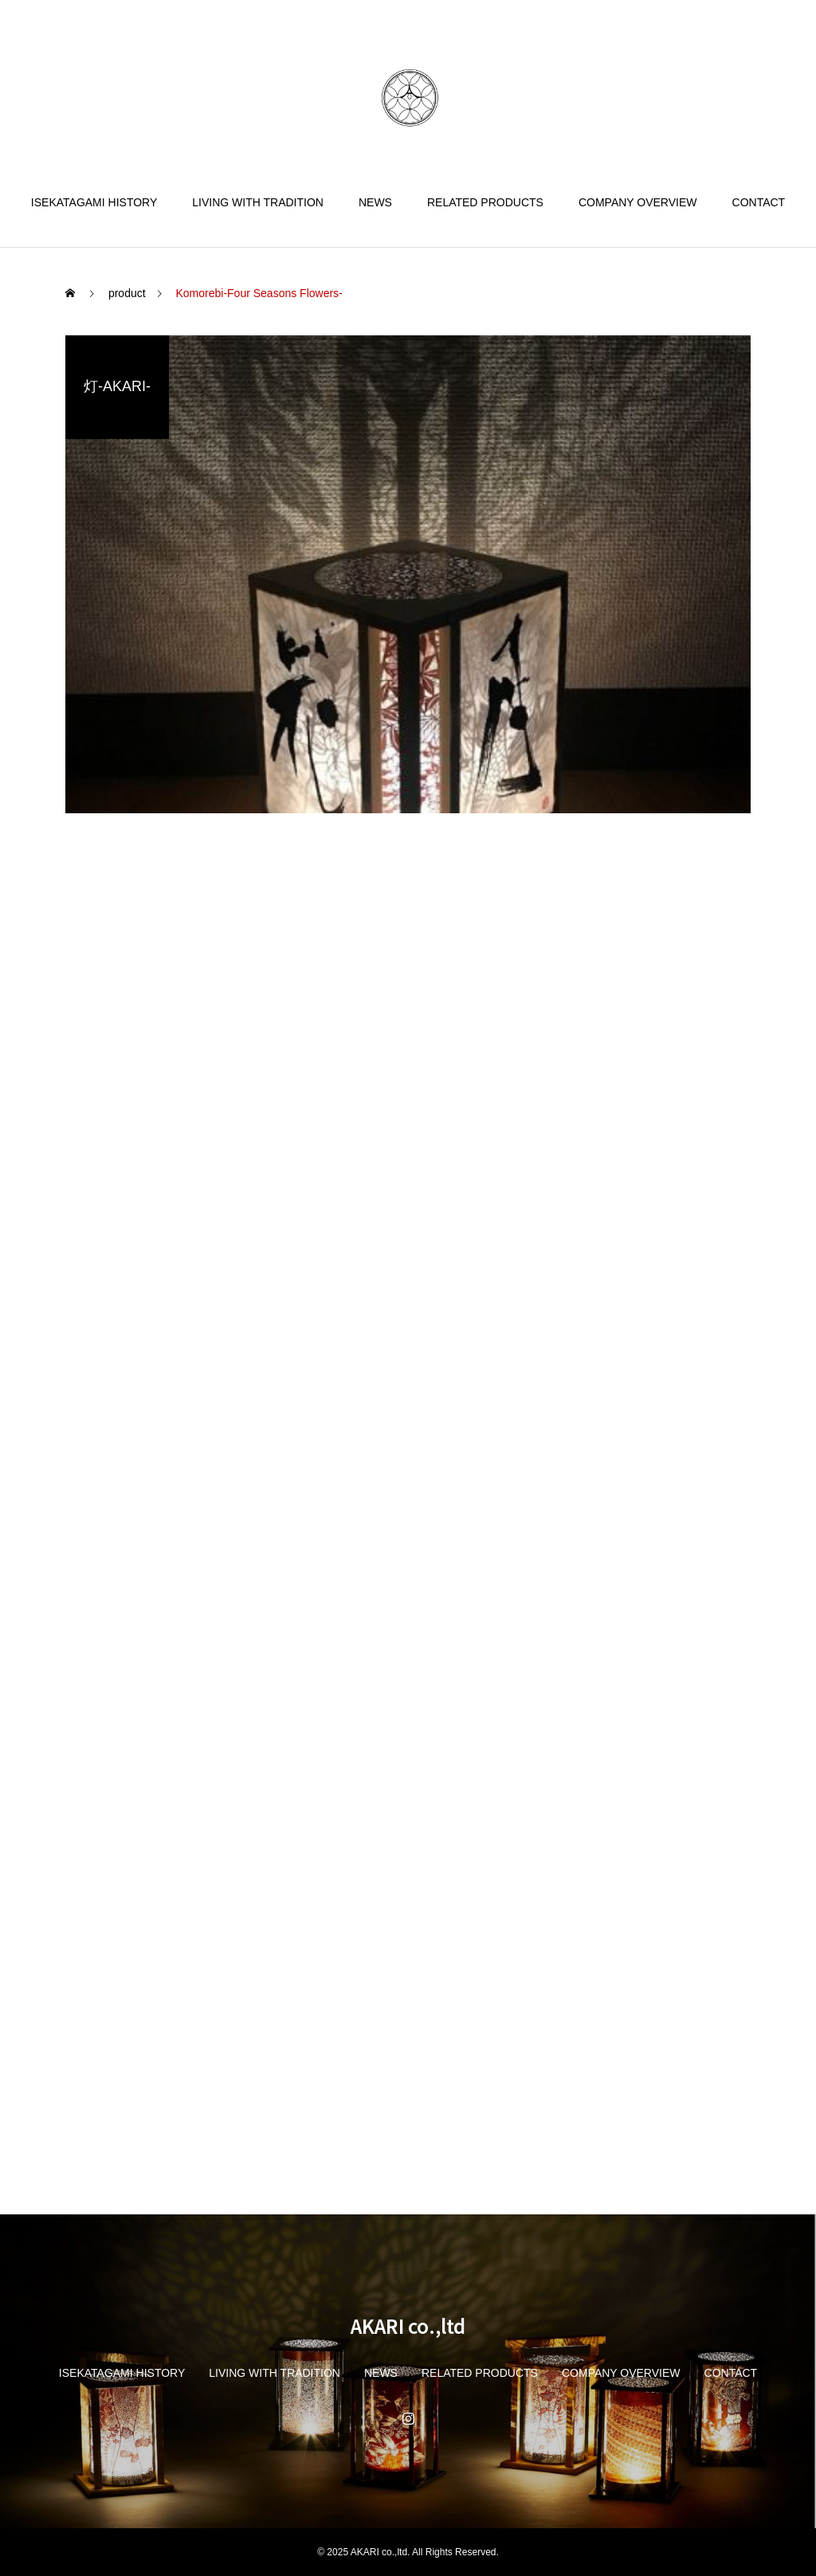 This screenshot has height=2576, width=816. Describe the element at coordinates (759, 202) in the screenshot. I see `CONTACT` at that location.